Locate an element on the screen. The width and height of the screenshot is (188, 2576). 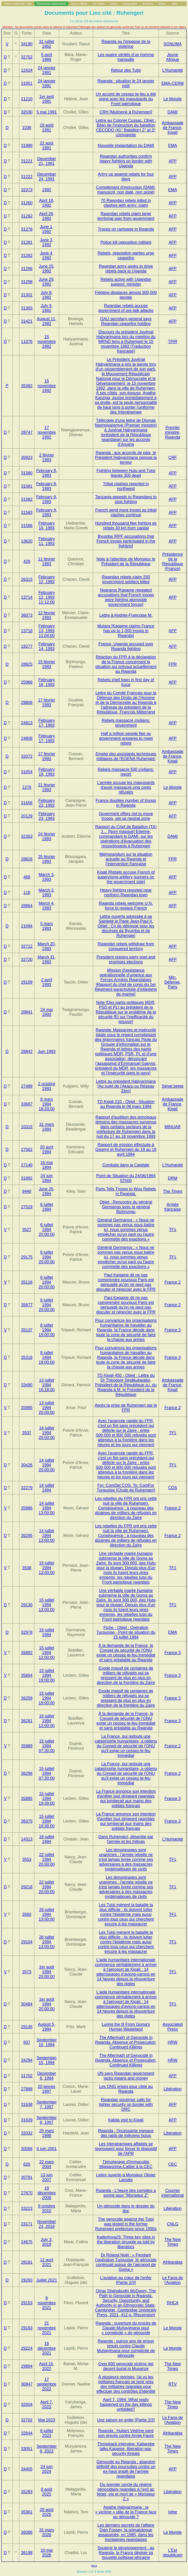
Sénat belge is located at coordinates (173, 1086).